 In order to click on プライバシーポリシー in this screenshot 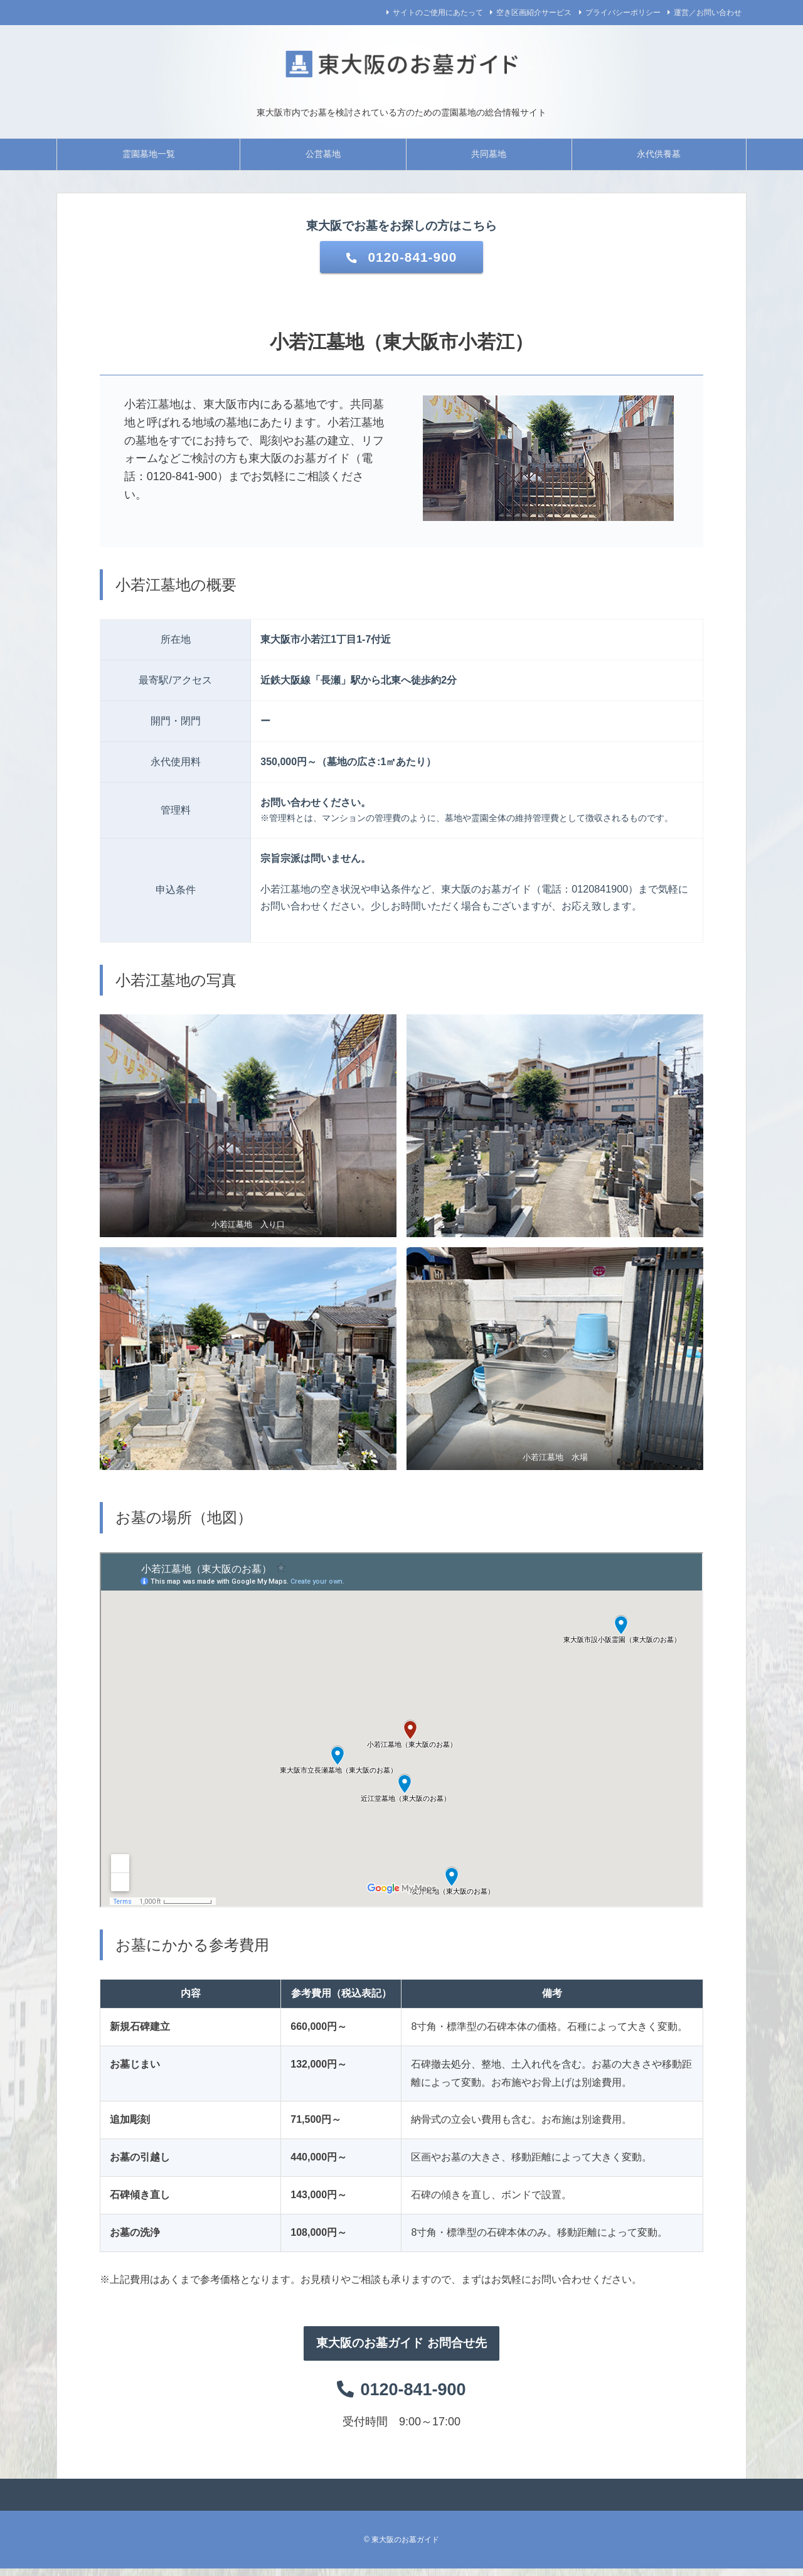, I will do `click(623, 12)`.